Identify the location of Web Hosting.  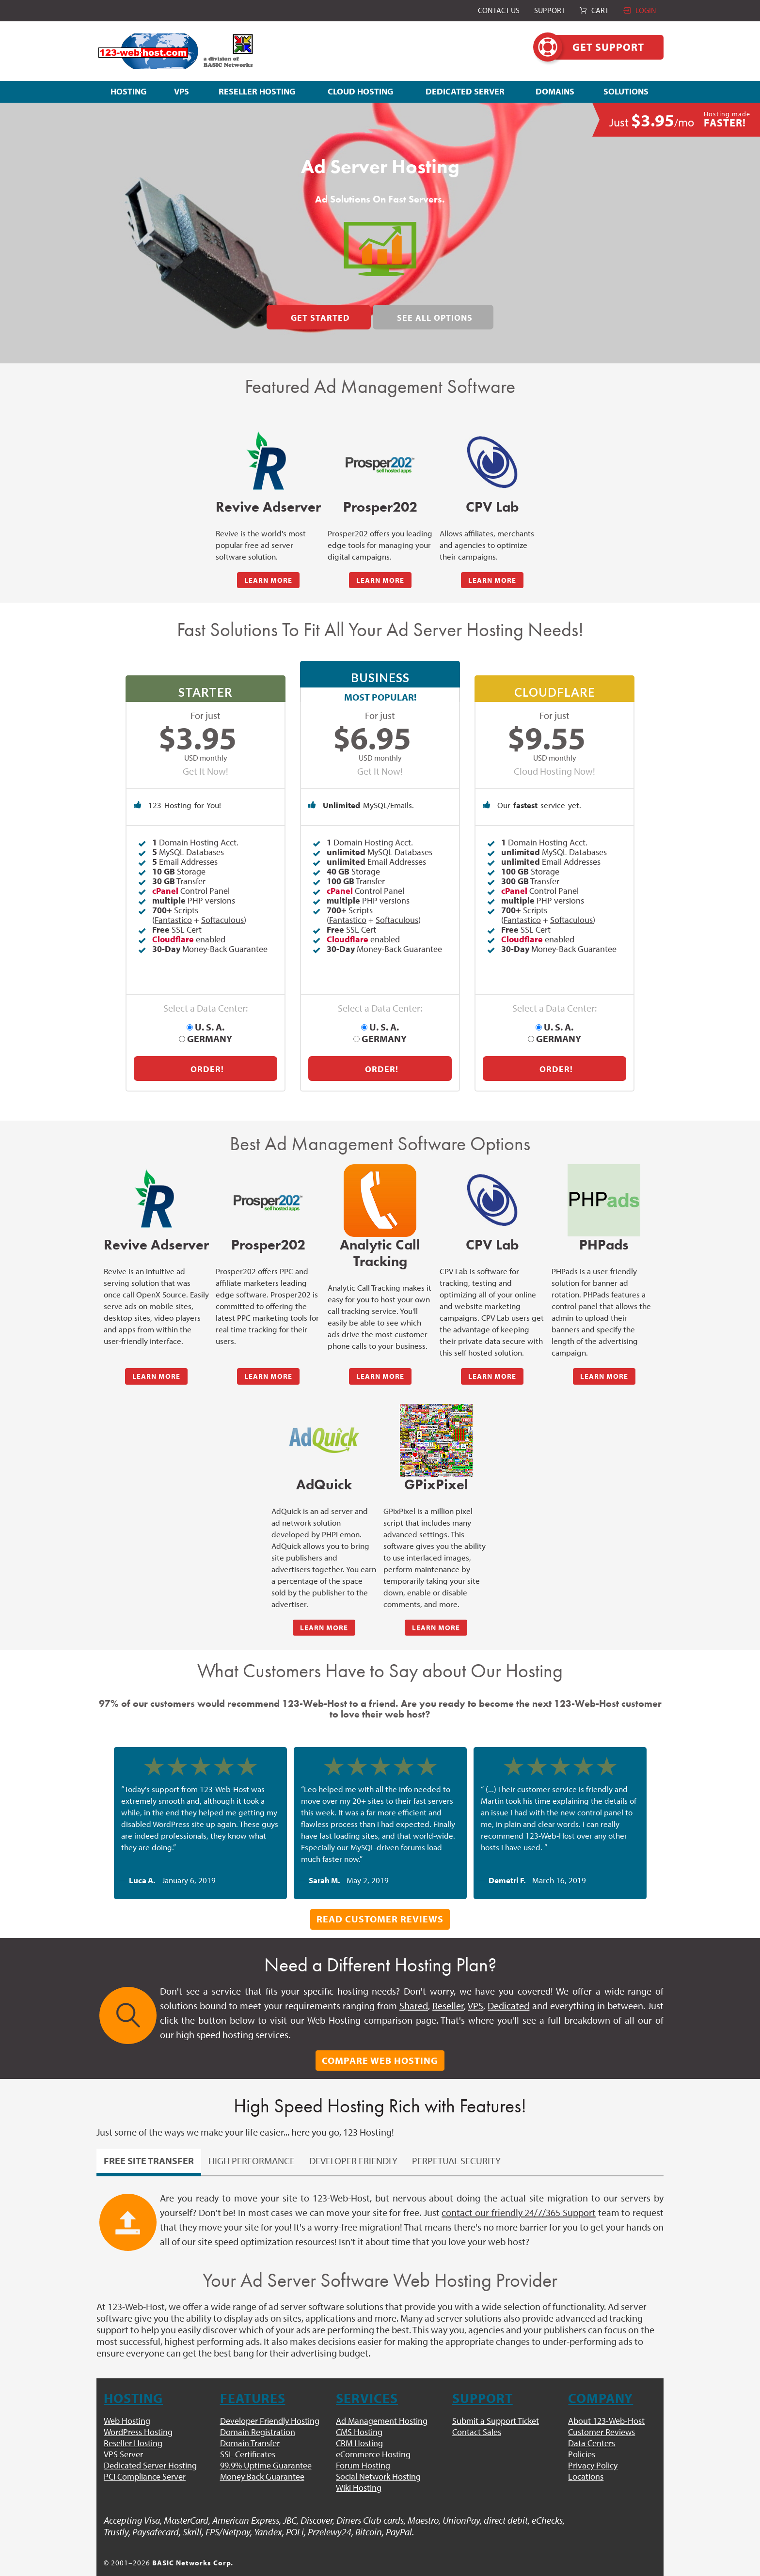
(127, 2405).